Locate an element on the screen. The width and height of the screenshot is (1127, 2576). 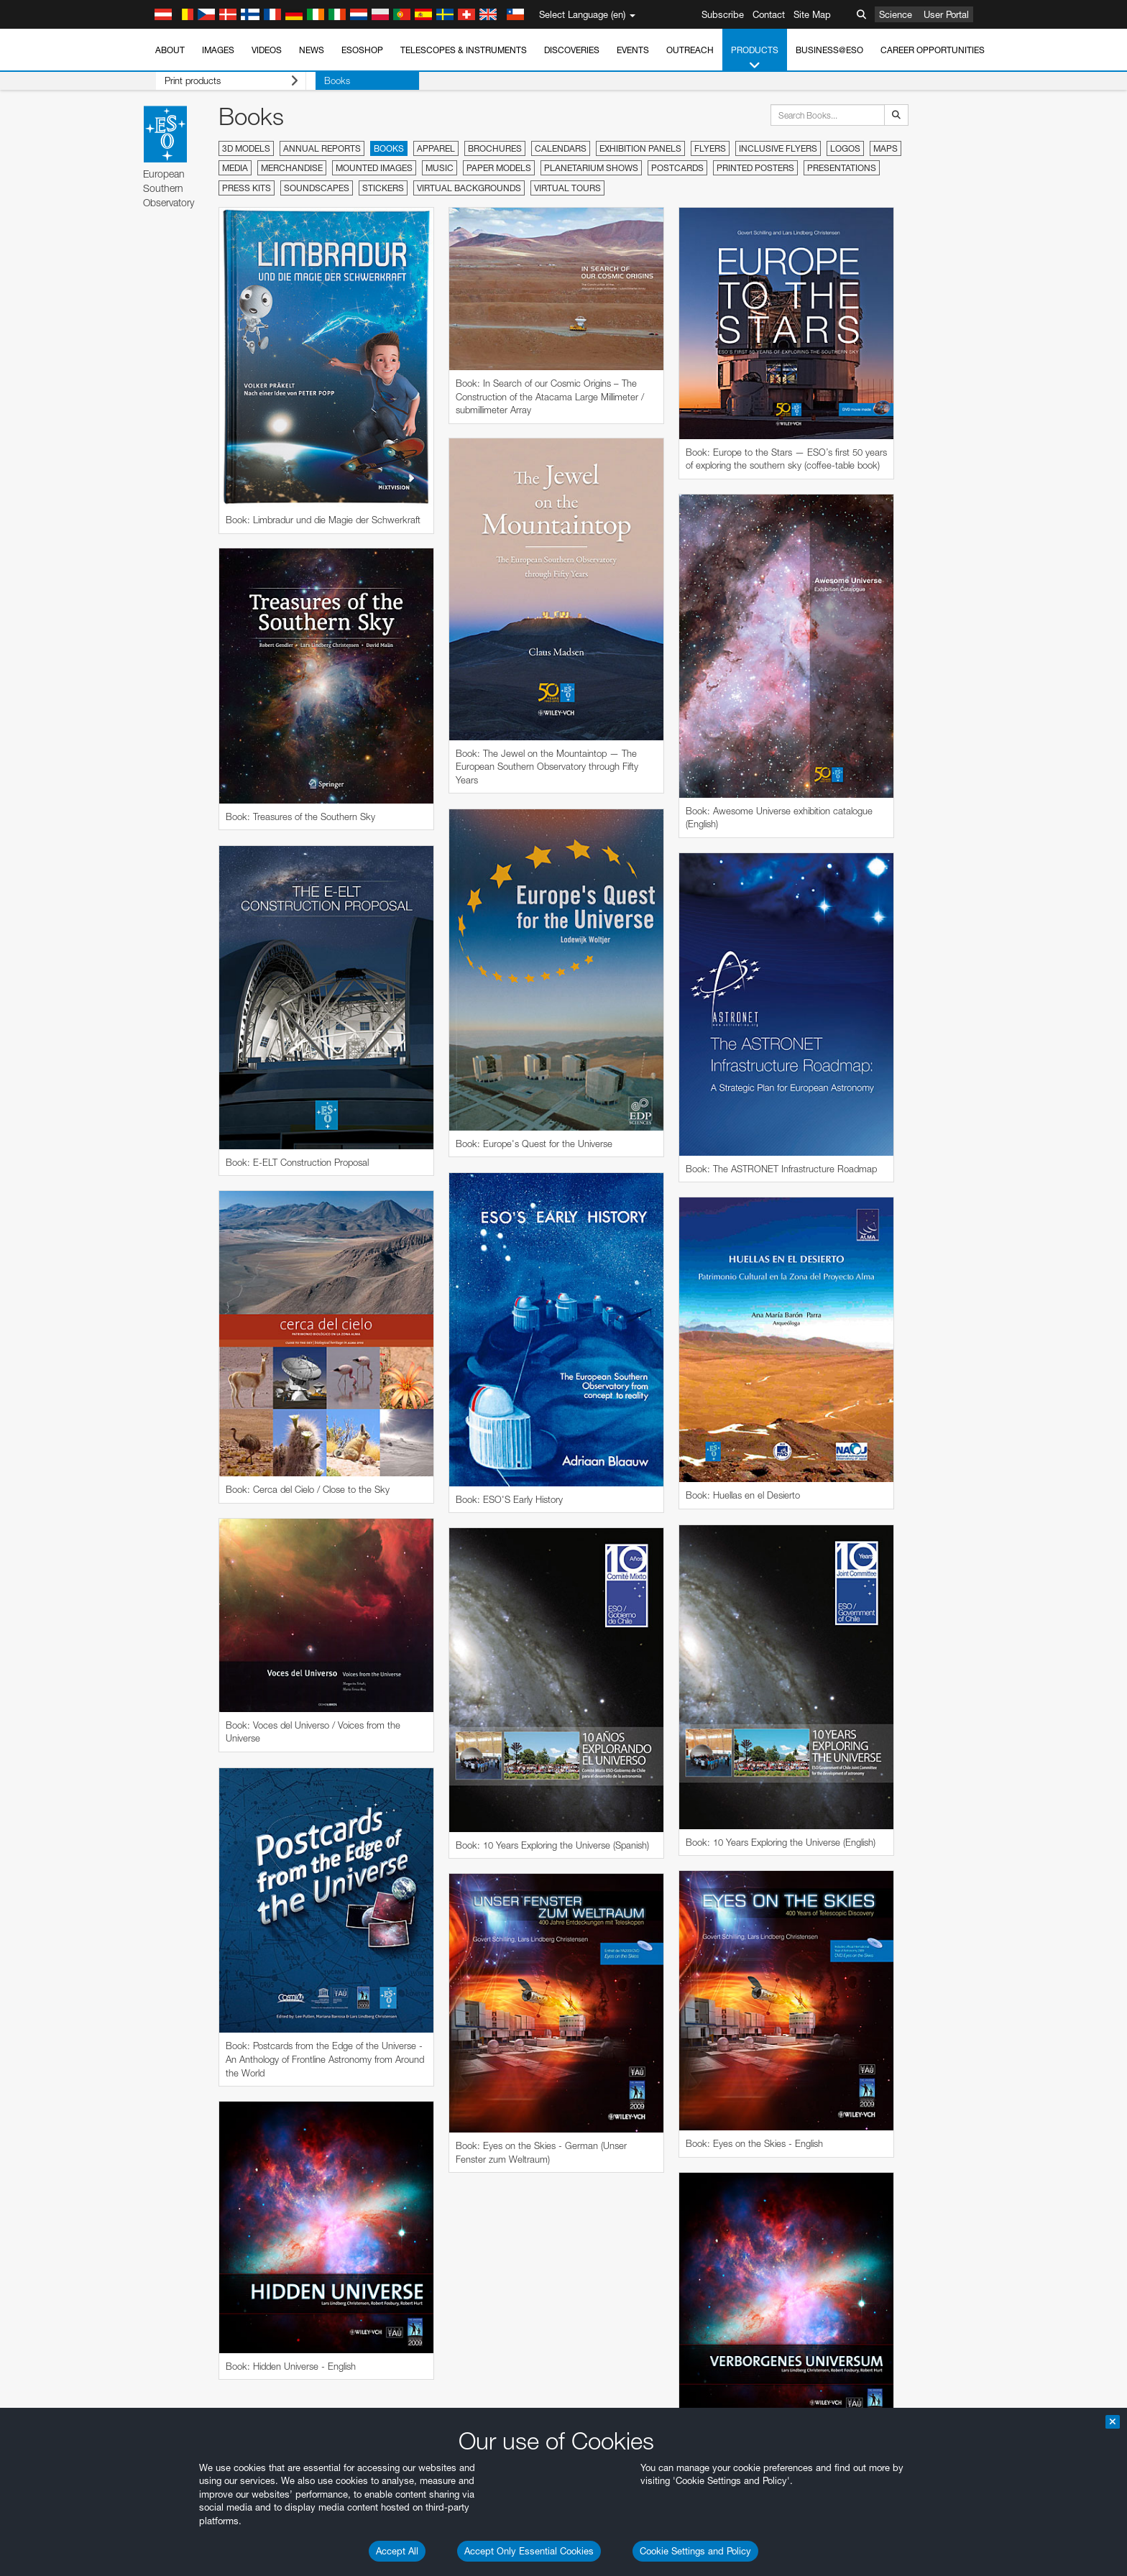
Annual Reports is located at coordinates (322, 148).